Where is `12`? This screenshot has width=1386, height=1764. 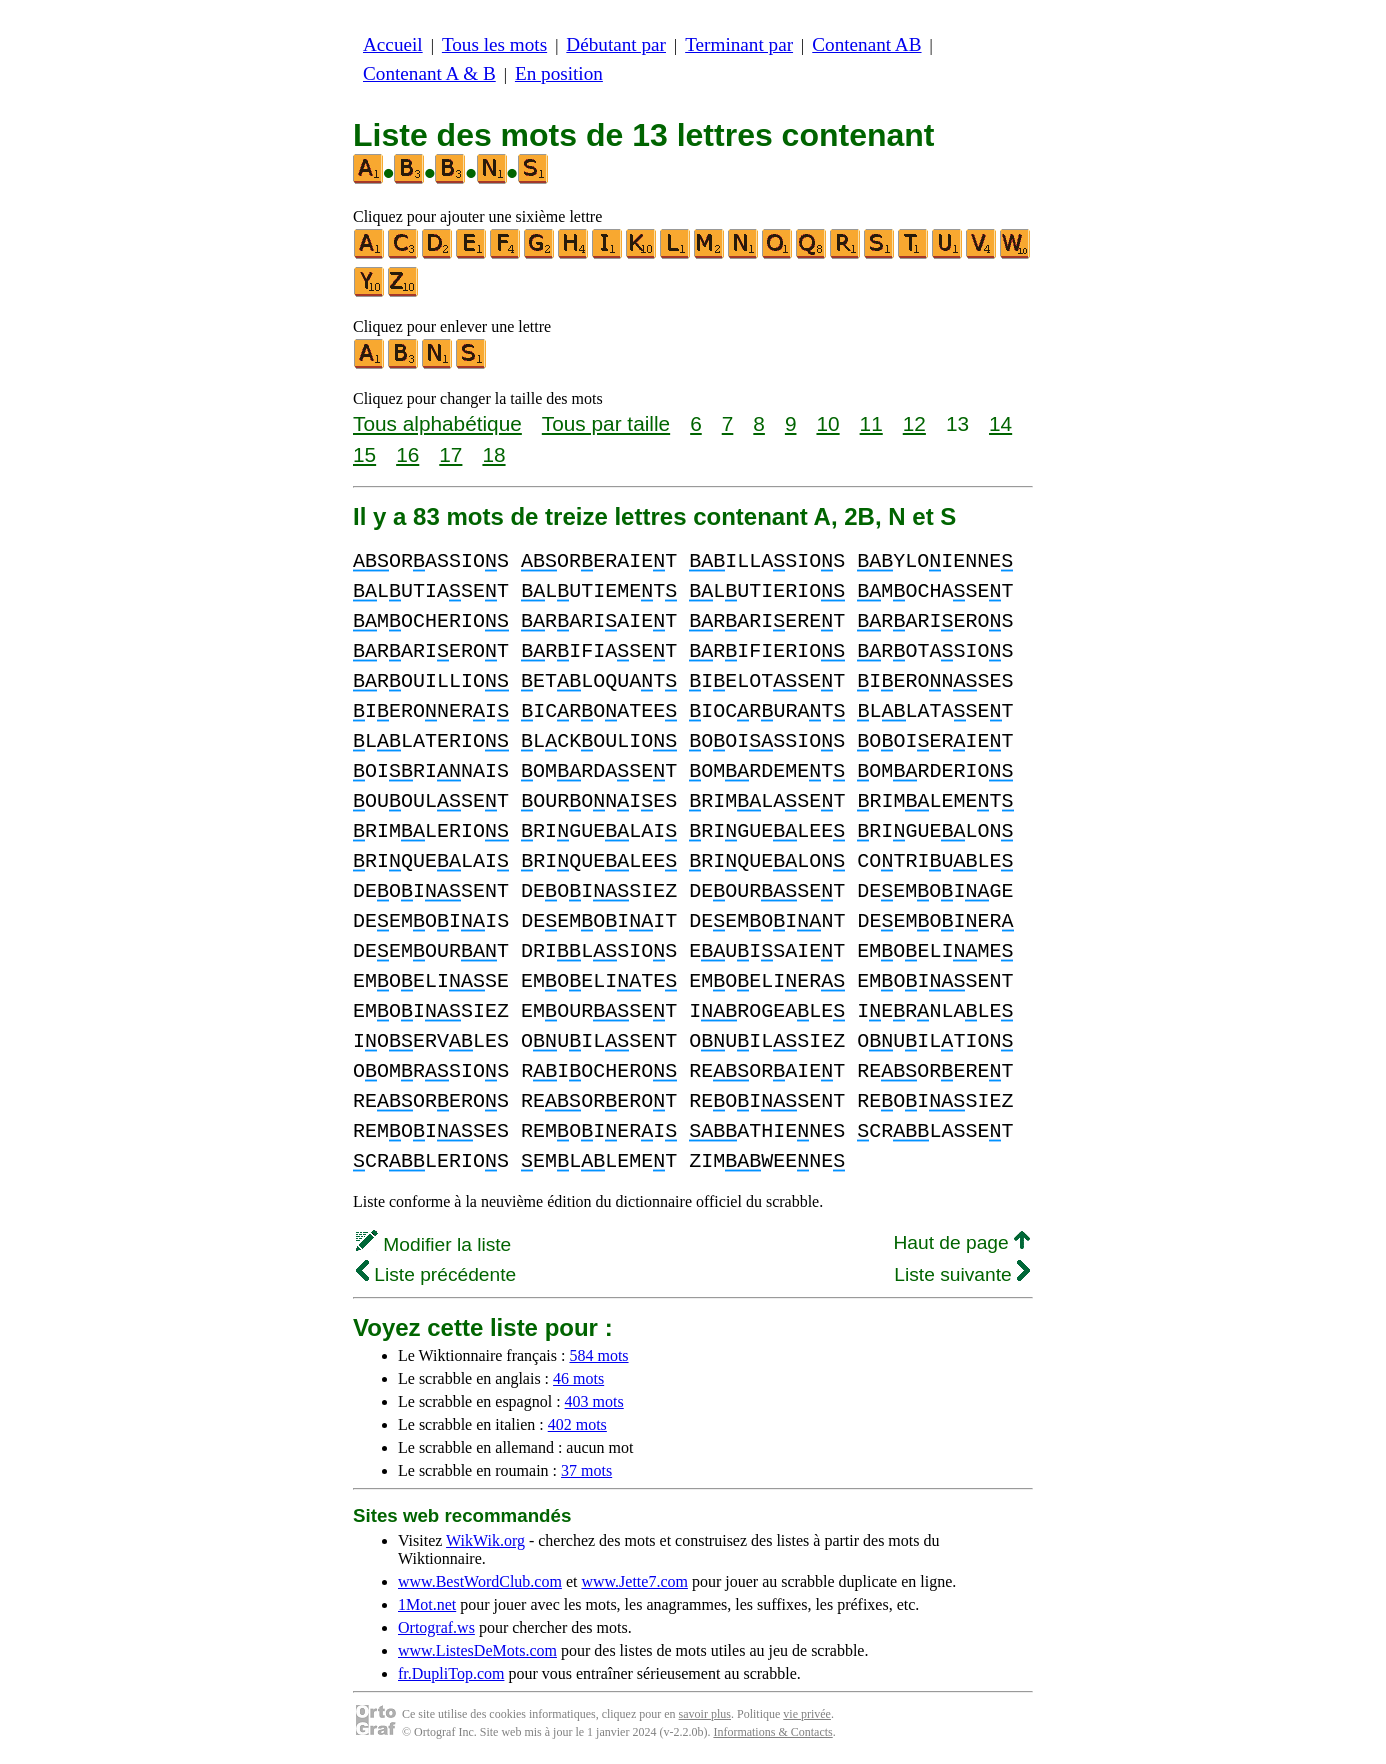 12 is located at coordinates (914, 423).